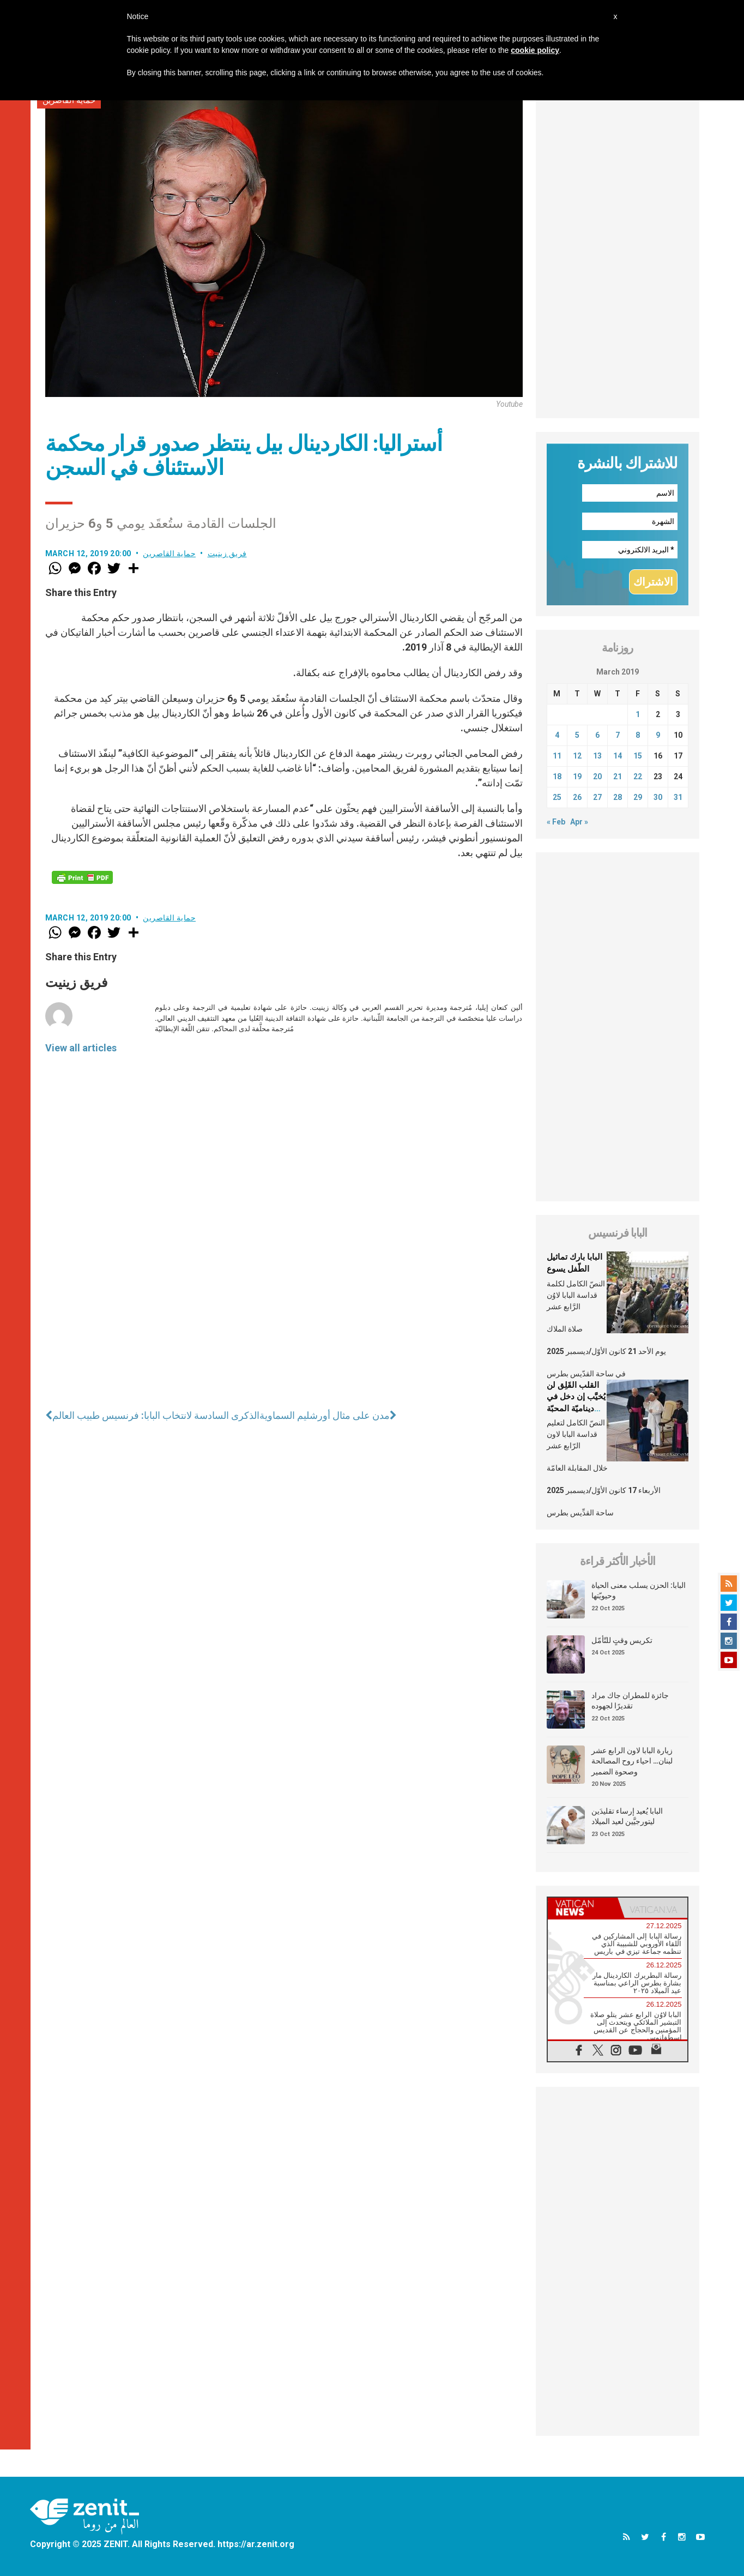 The image size is (744, 2576). I want to click on cookie policy, so click(535, 50).